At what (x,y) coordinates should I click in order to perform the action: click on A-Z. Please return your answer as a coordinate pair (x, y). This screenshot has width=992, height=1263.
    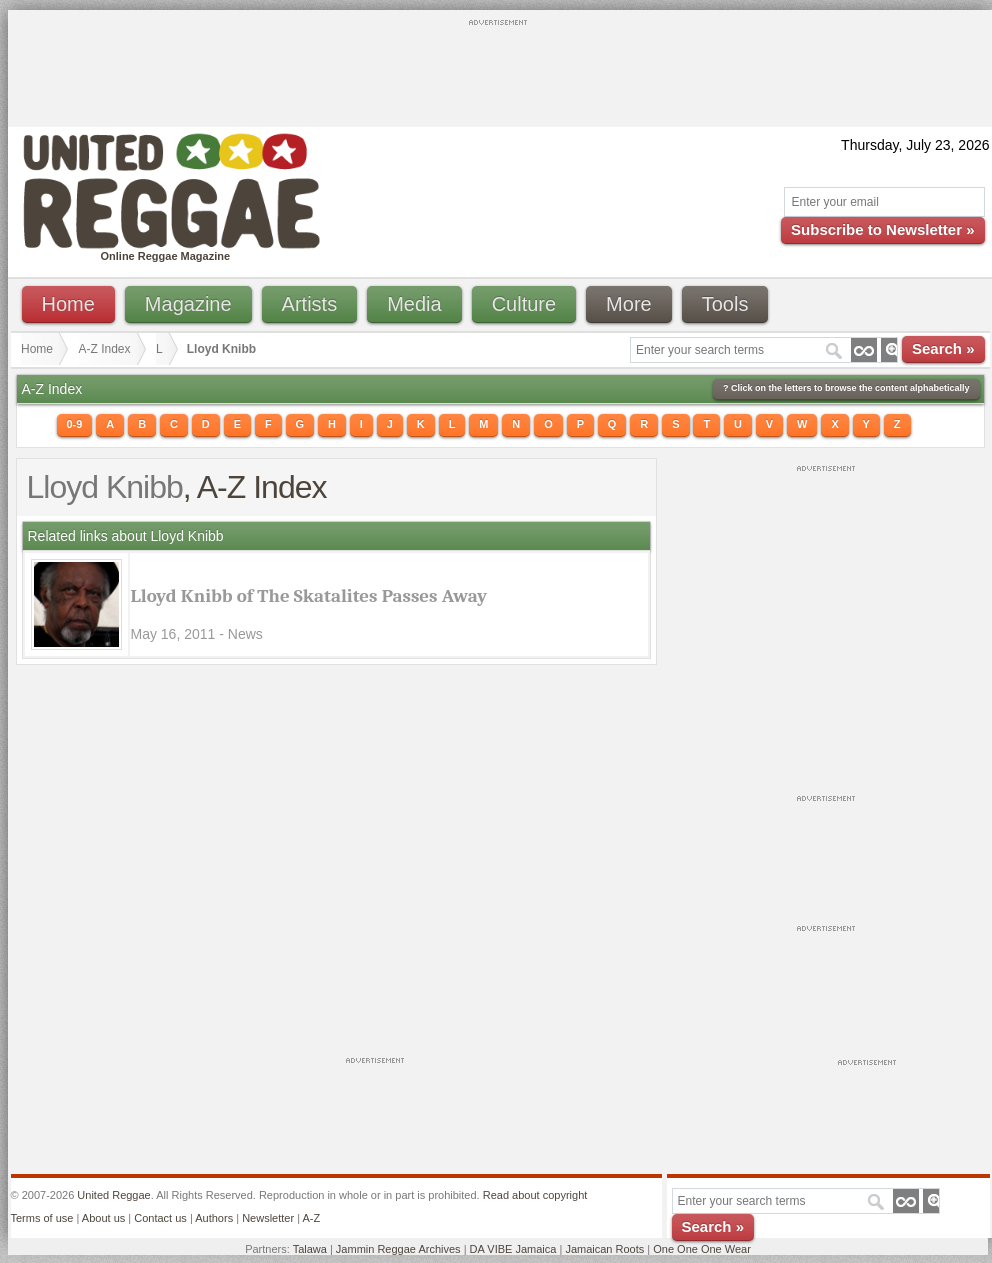
    Looking at the image, I should click on (311, 1218).